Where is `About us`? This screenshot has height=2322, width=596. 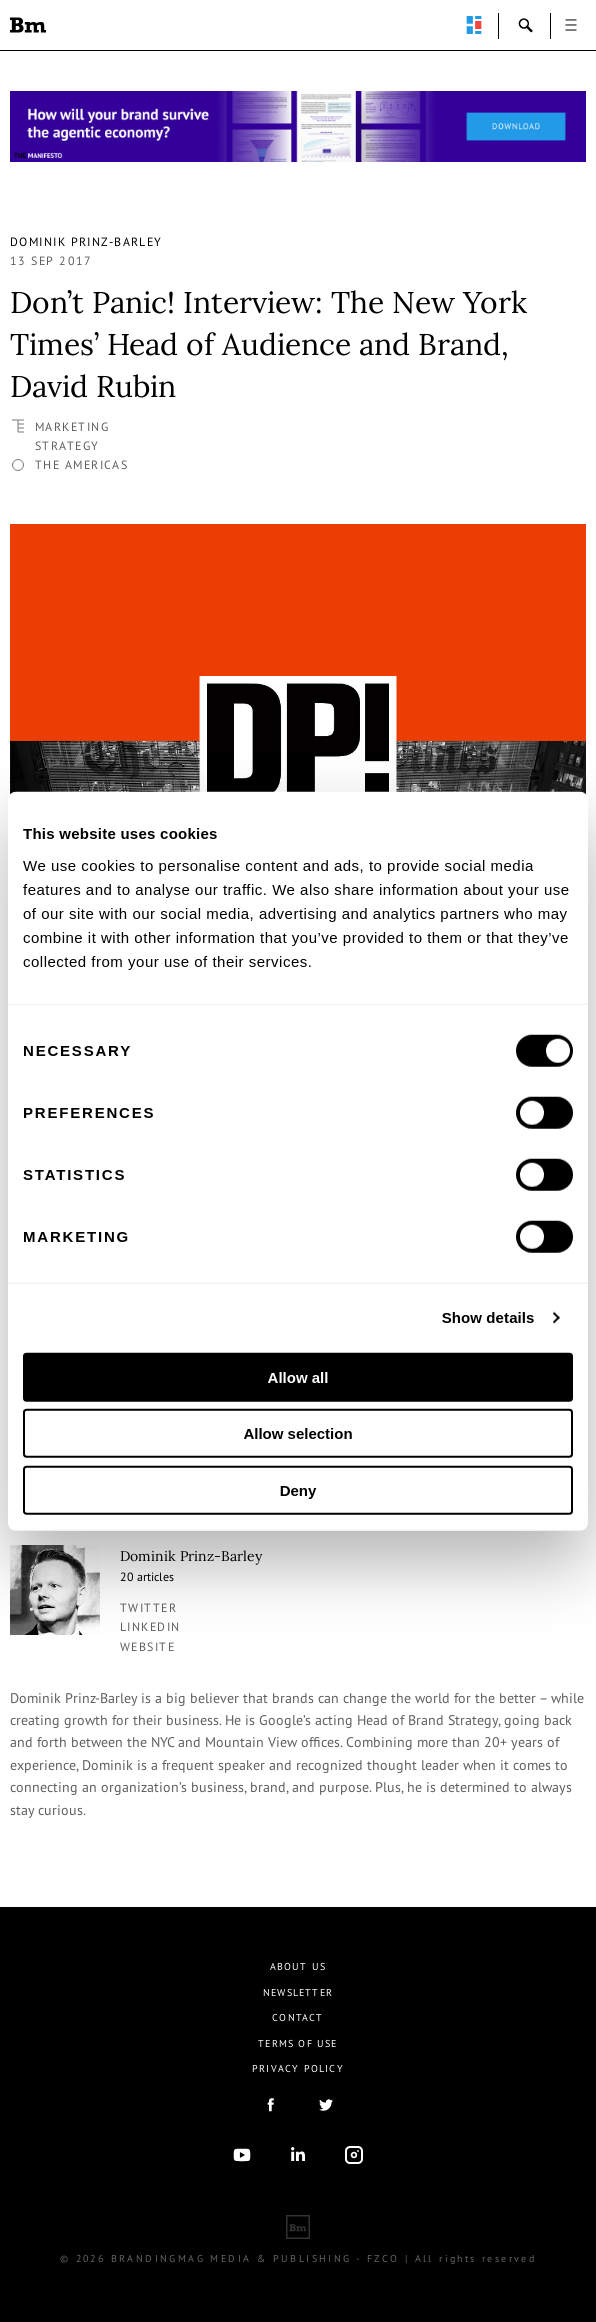
About us is located at coordinates (298, 1966).